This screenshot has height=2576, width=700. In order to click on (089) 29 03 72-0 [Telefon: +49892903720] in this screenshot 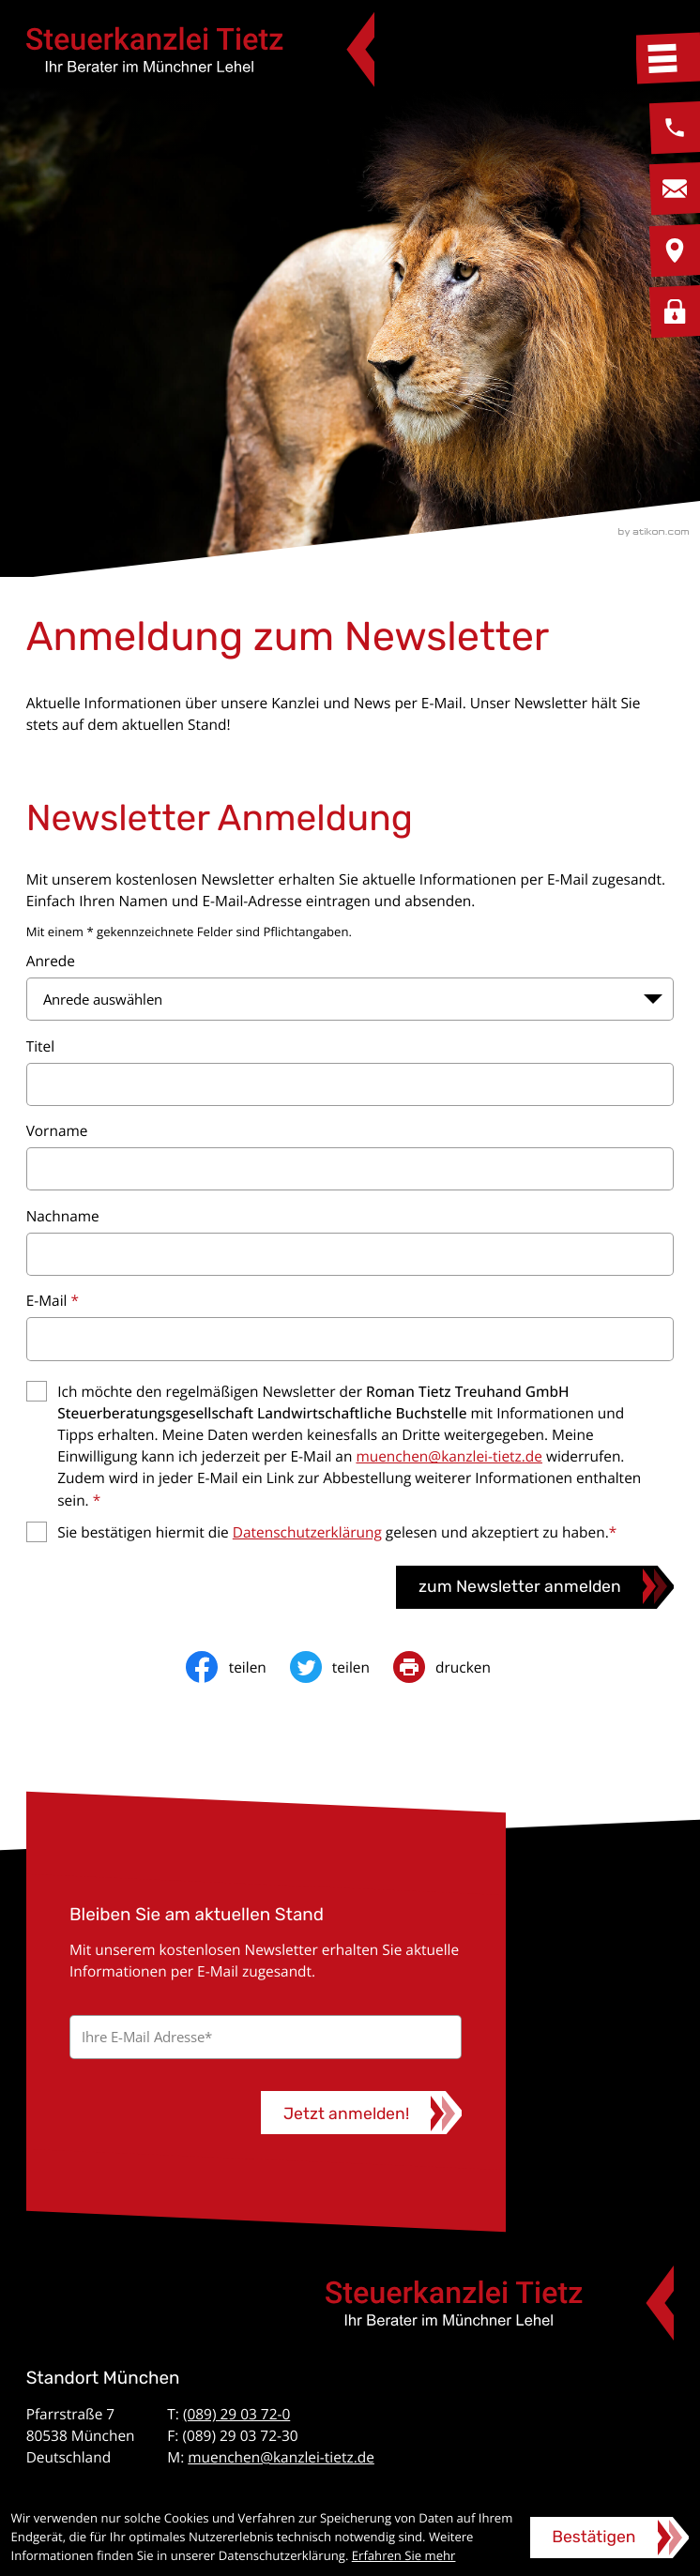, I will do `click(236, 2413)`.